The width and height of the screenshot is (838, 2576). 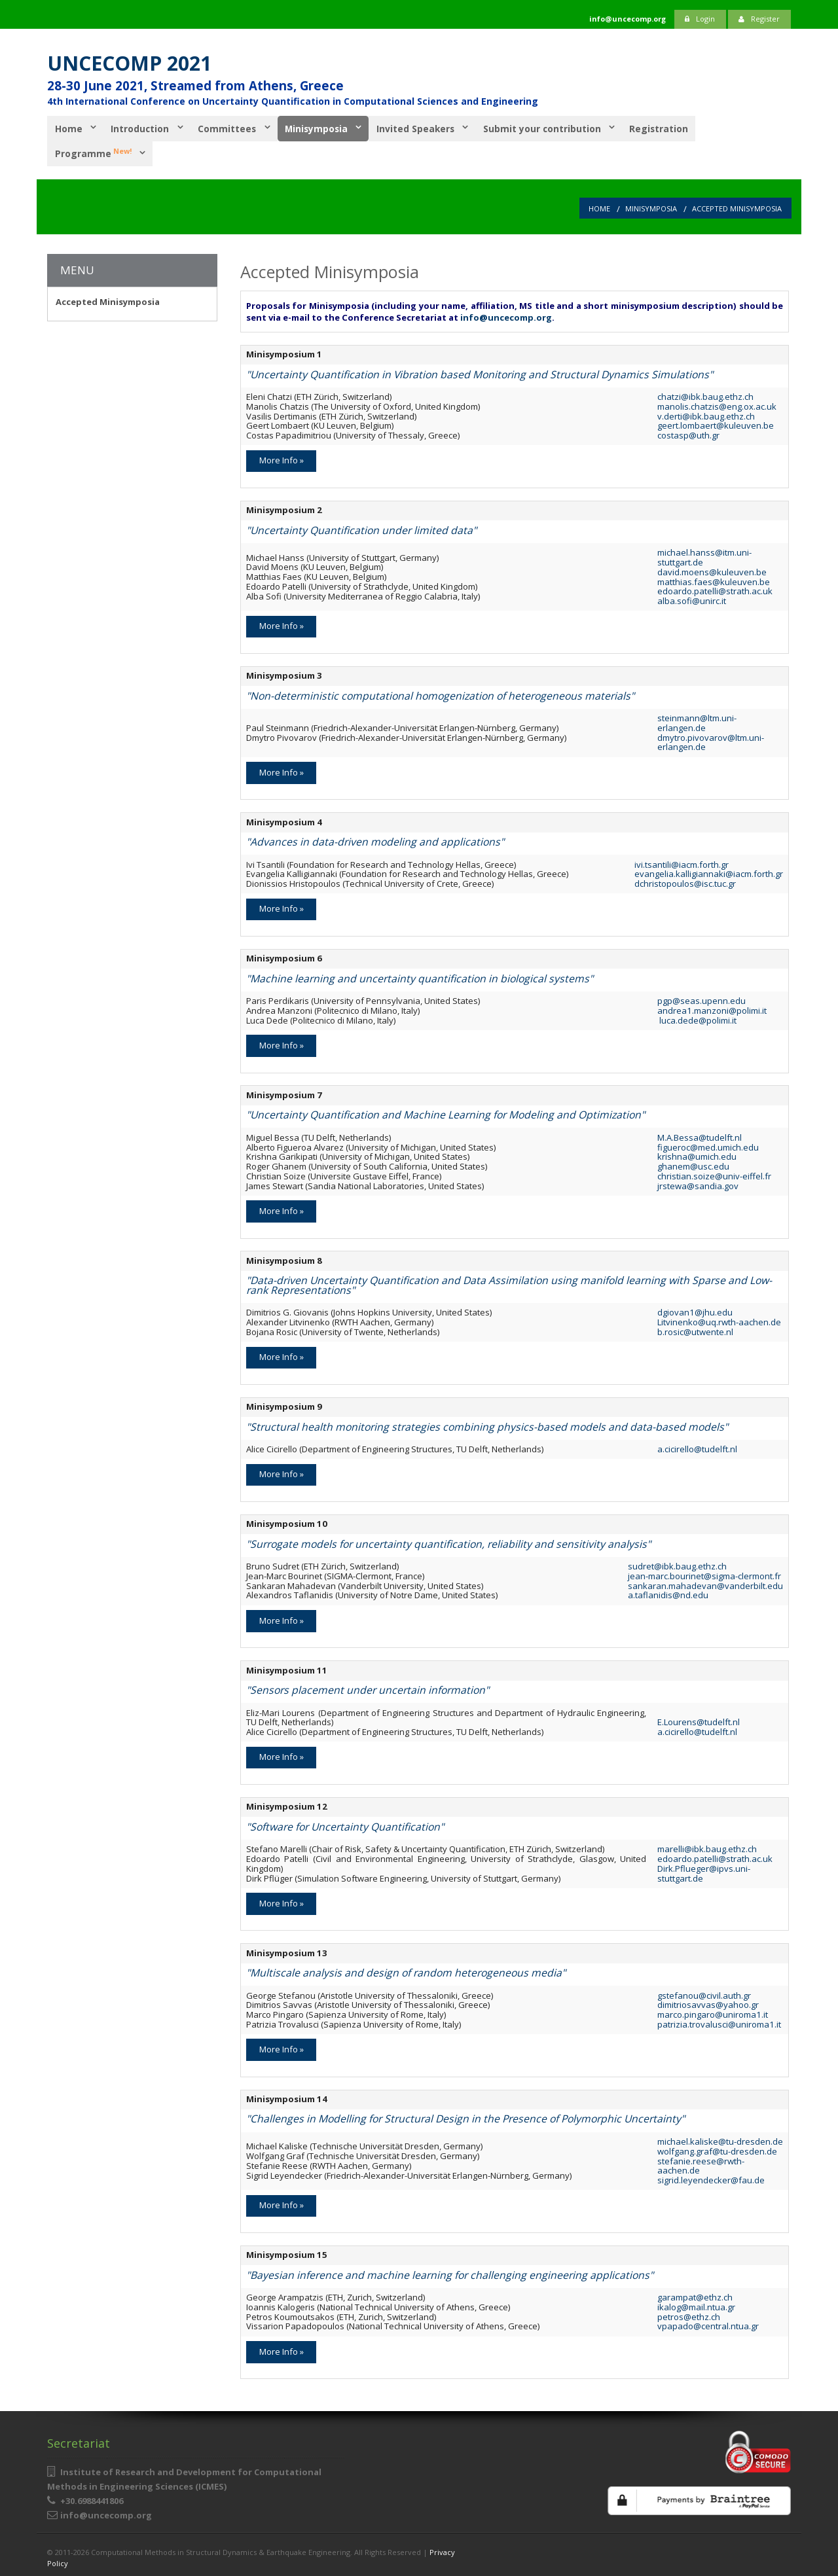 I want to click on pgp@seas.upenn.edu, so click(x=701, y=999).